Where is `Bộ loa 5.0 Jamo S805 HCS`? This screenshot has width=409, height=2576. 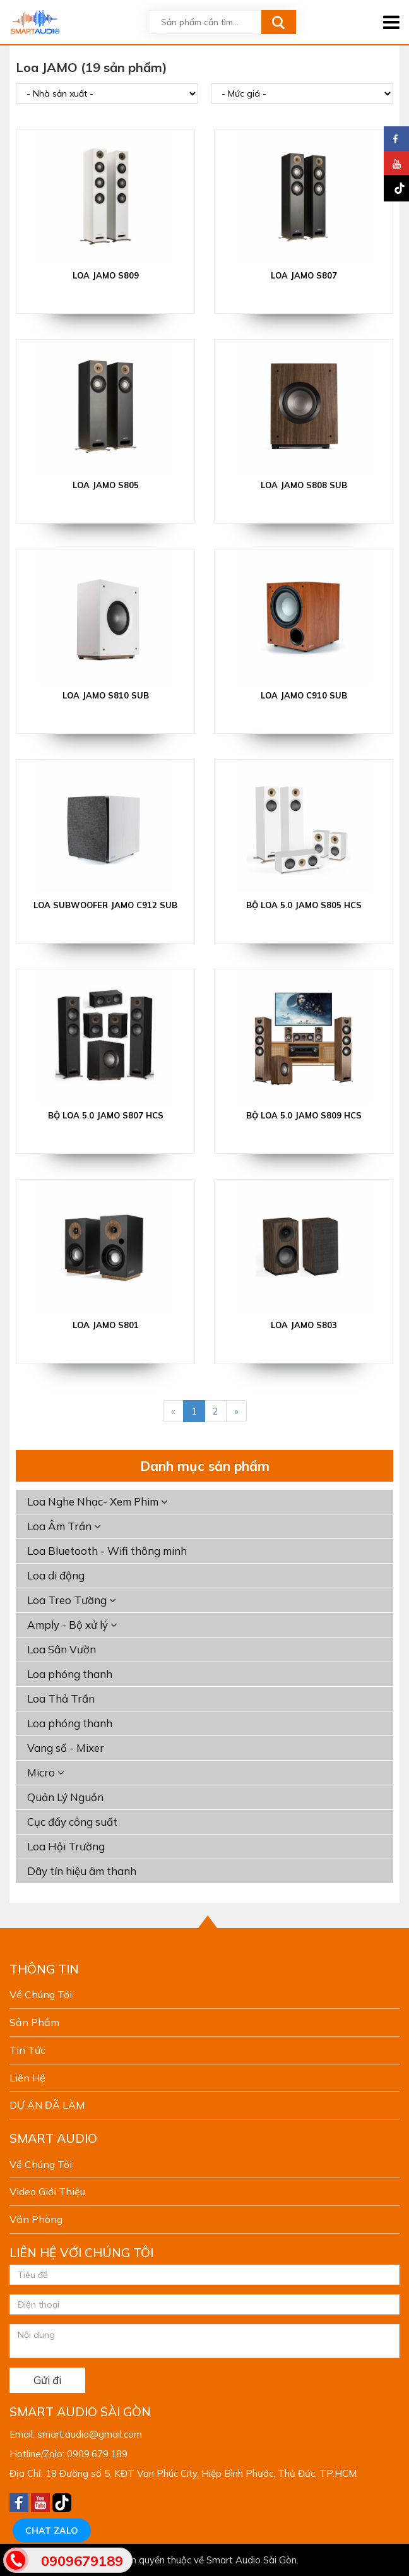
Bộ loa 5.0 Jamo S805 HCS is located at coordinates (304, 905).